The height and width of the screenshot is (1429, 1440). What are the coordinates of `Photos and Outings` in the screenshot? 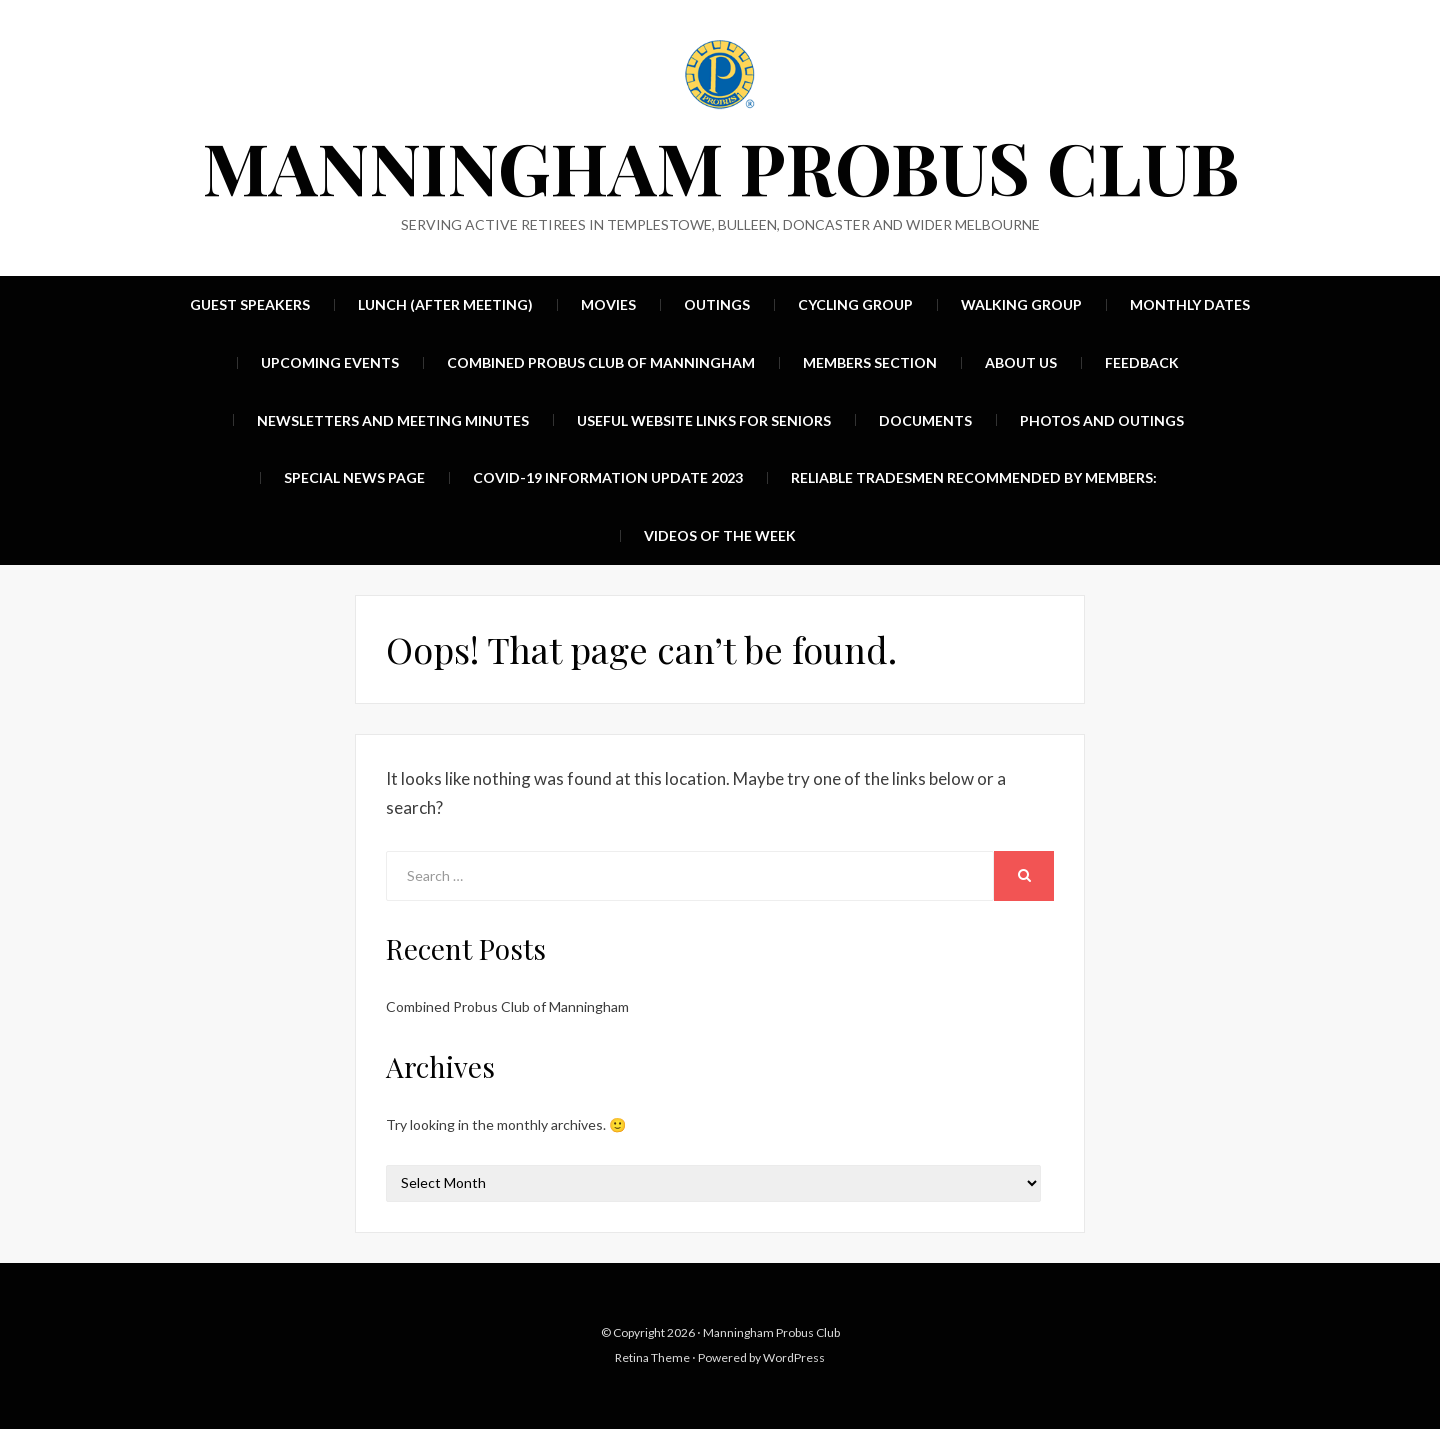 It's located at (1102, 420).